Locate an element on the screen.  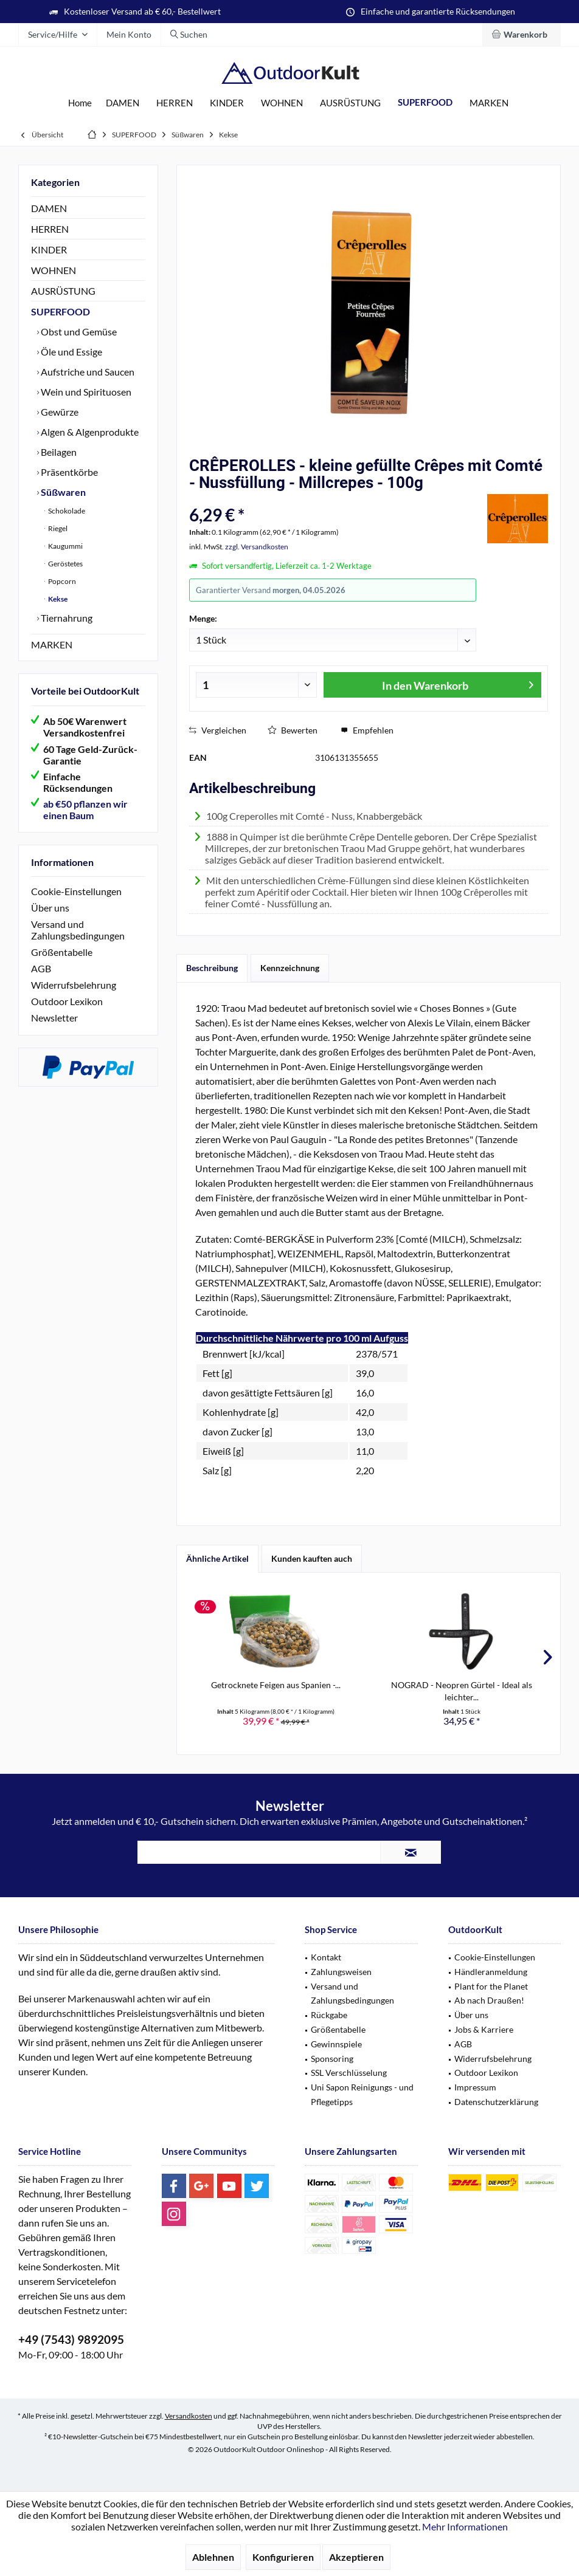
HERREN is located at coordinates (50, 229).